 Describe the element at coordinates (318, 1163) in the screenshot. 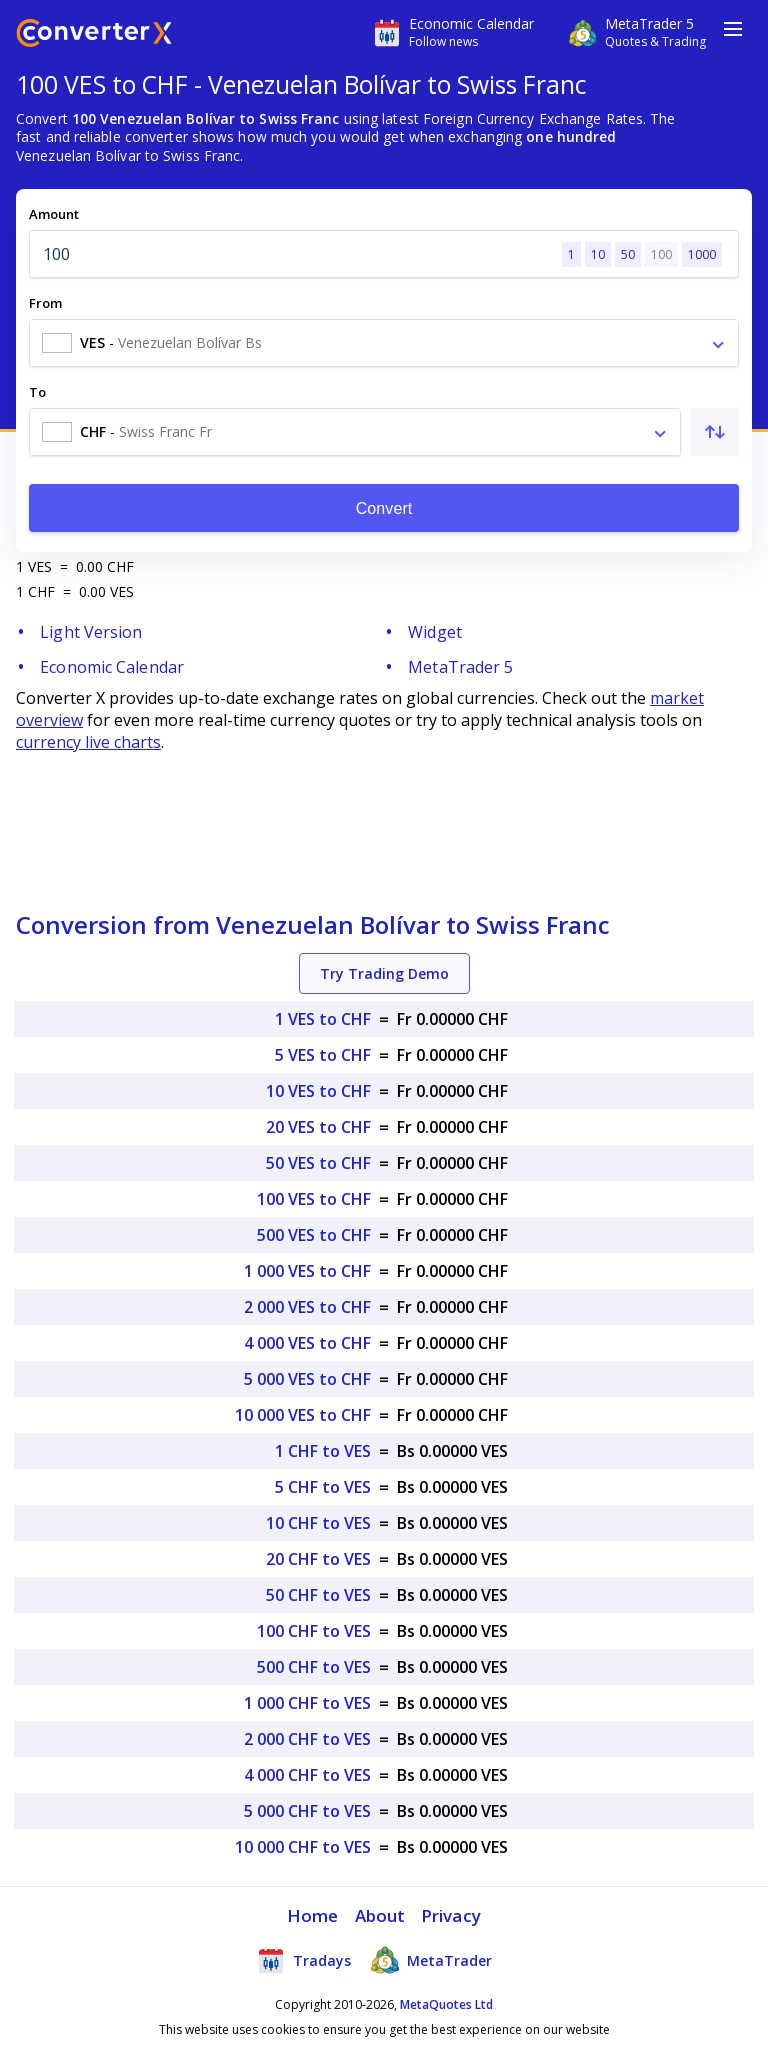

I see `50 VES to CHF` at that location.